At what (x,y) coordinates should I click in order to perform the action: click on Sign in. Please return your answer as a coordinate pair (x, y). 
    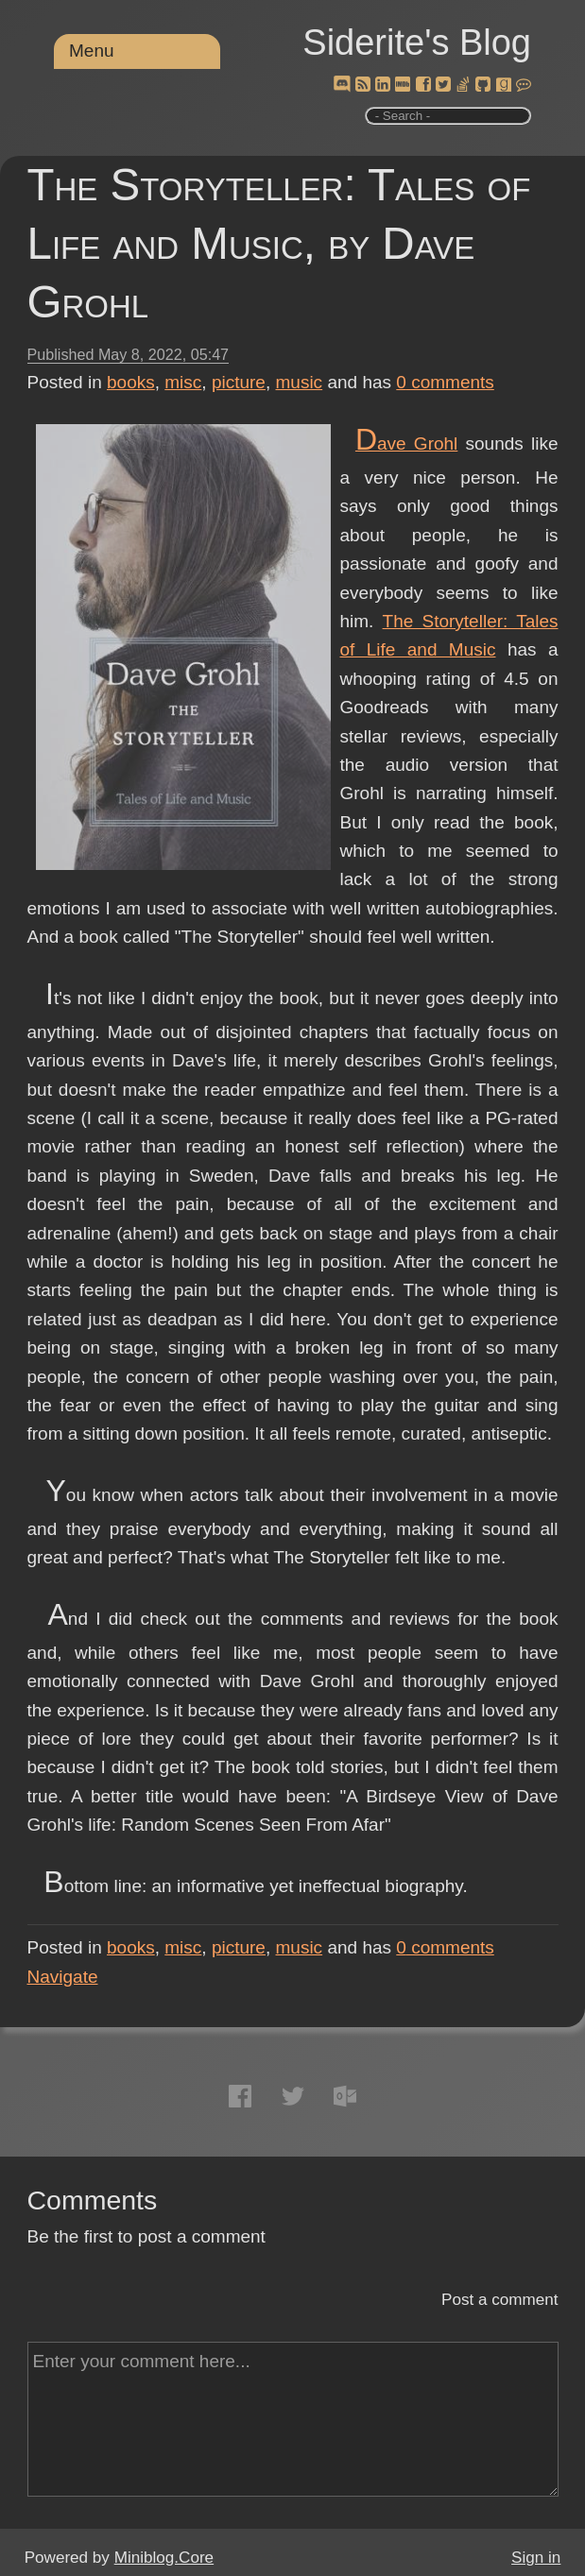
    Looking at the image, I should click on (535, 2558).